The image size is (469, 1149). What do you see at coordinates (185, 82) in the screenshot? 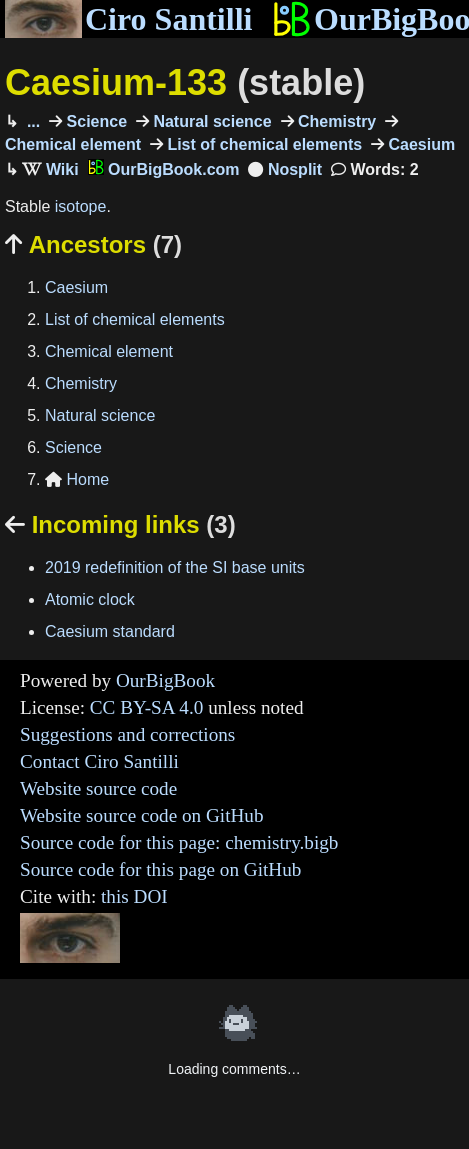
I see `Caesium-133` at bounding box center [185, 82].